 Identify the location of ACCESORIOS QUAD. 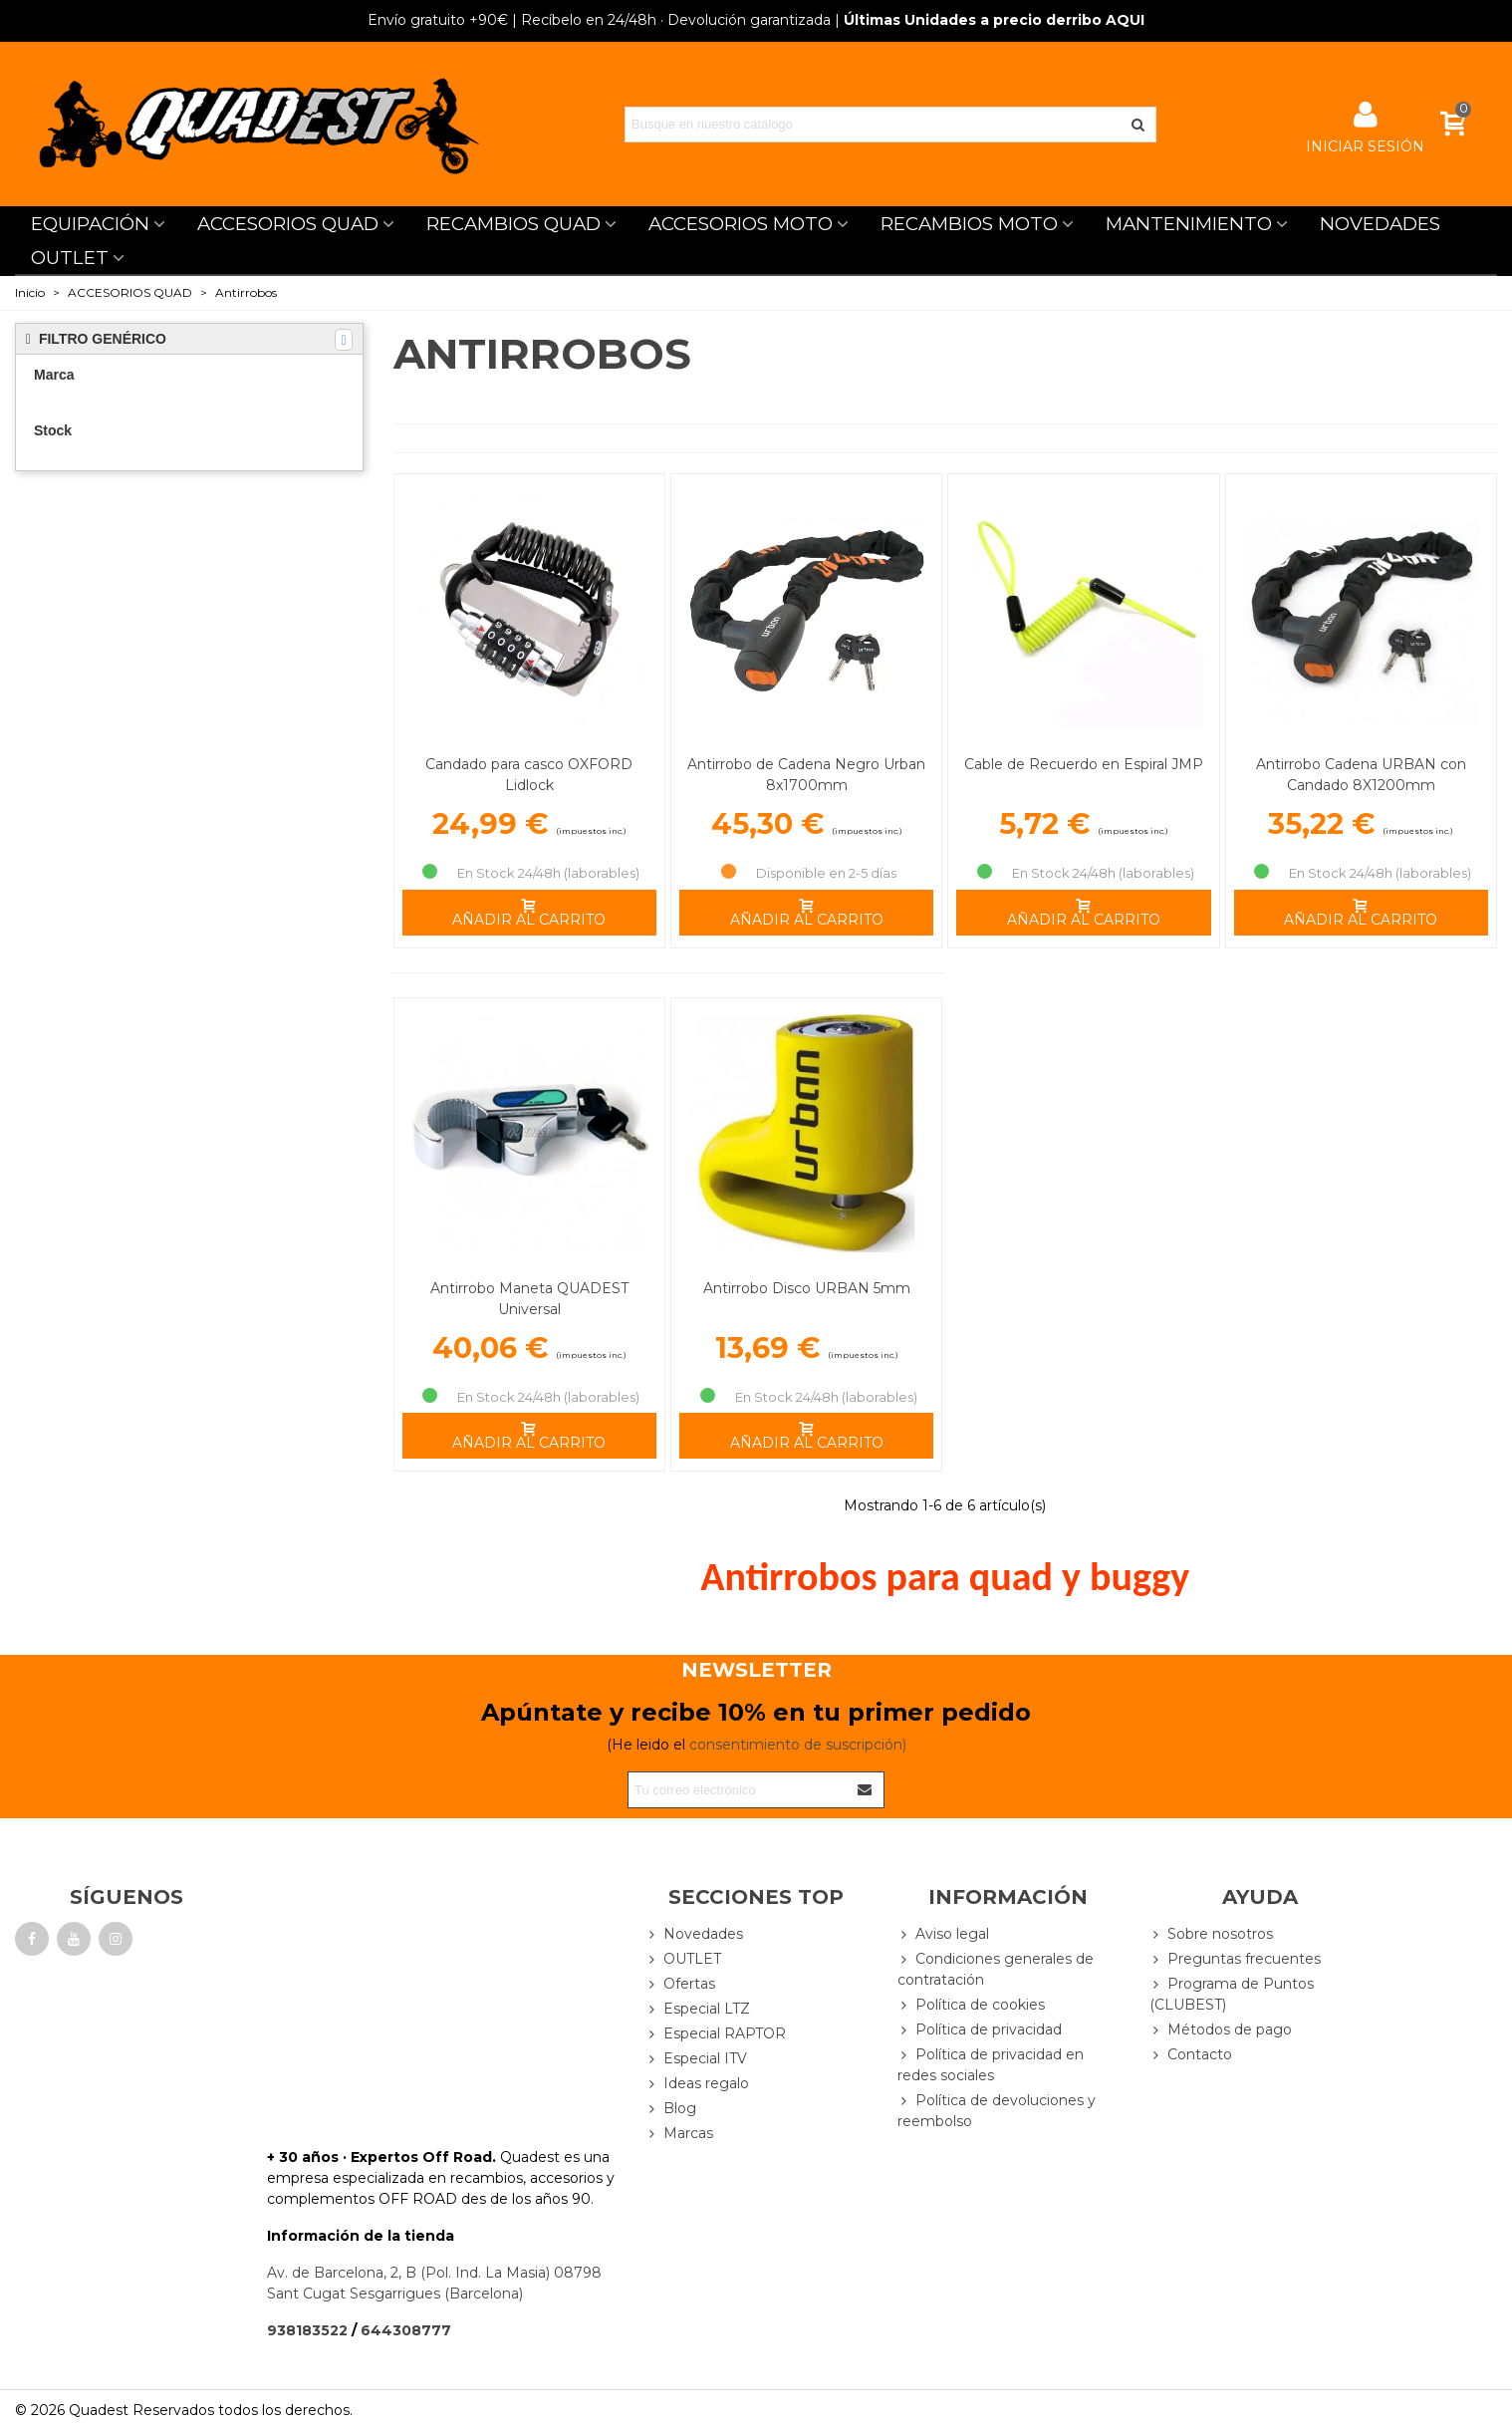
(287, 223).